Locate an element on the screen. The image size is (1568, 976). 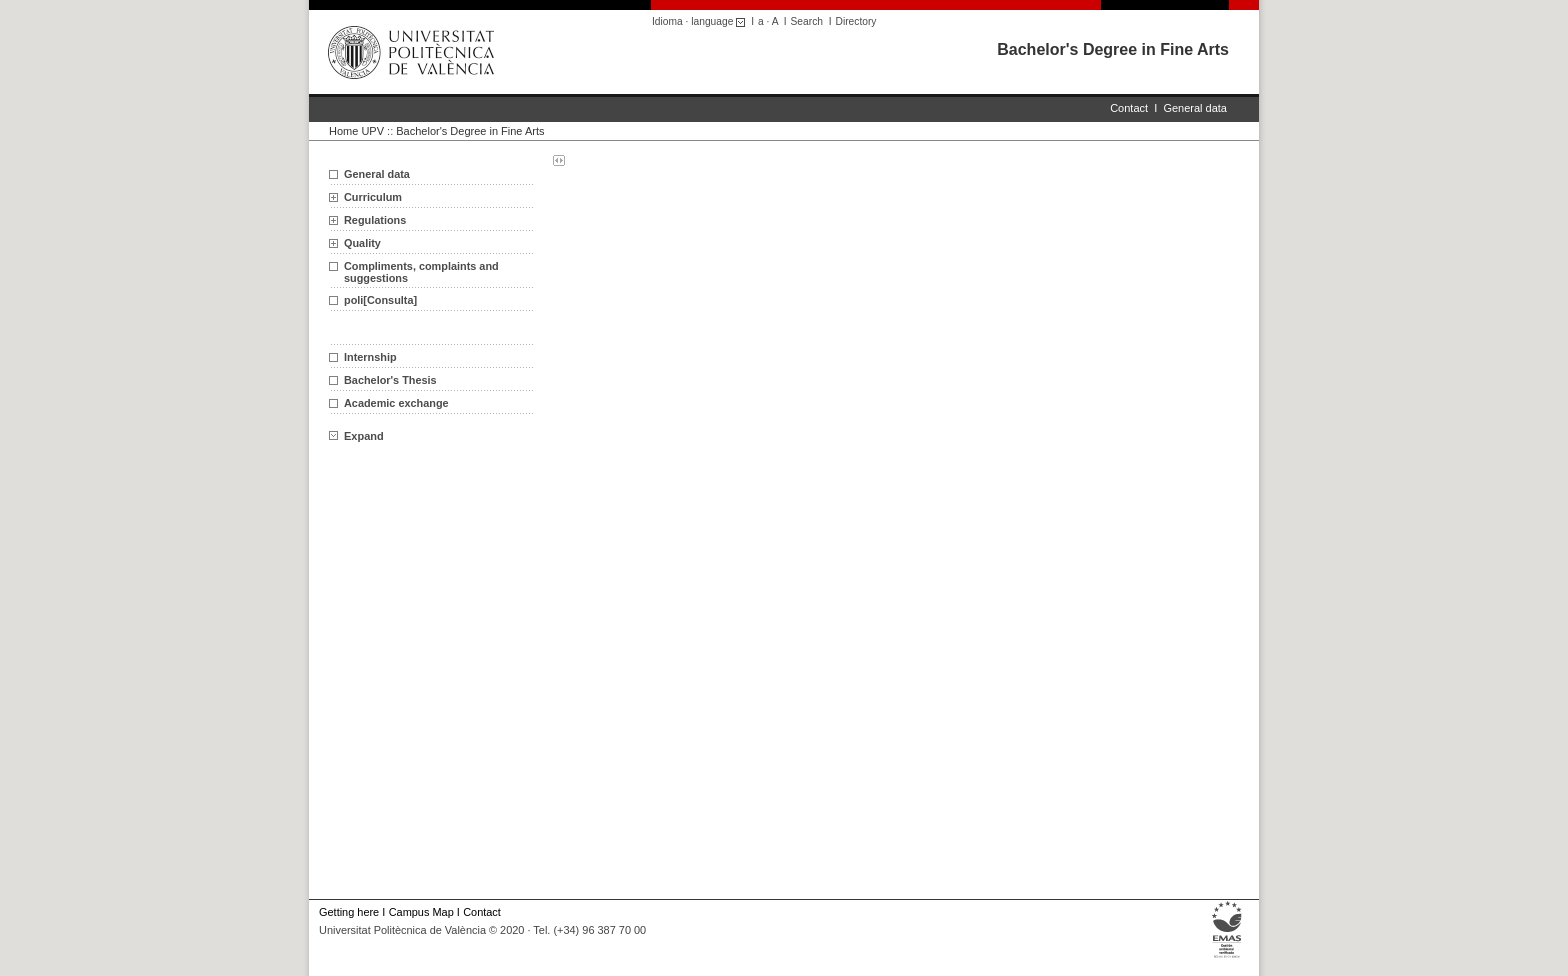
Bachelor's Thesis is located at coordinates (390, 380).